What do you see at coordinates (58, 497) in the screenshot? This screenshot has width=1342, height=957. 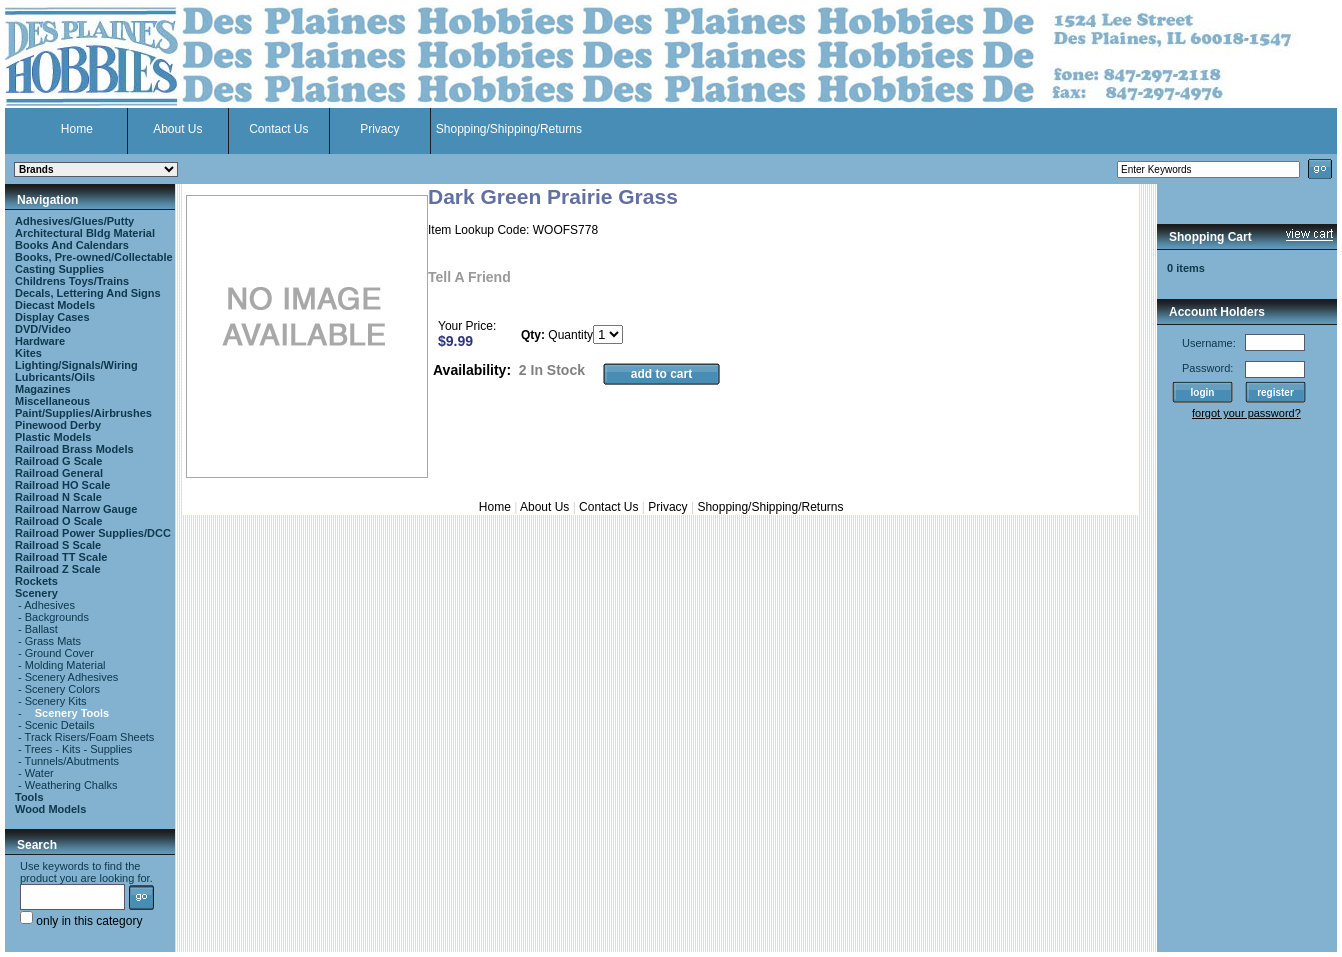 I see `Railroad N Scale` at bounding box center [58, 497].